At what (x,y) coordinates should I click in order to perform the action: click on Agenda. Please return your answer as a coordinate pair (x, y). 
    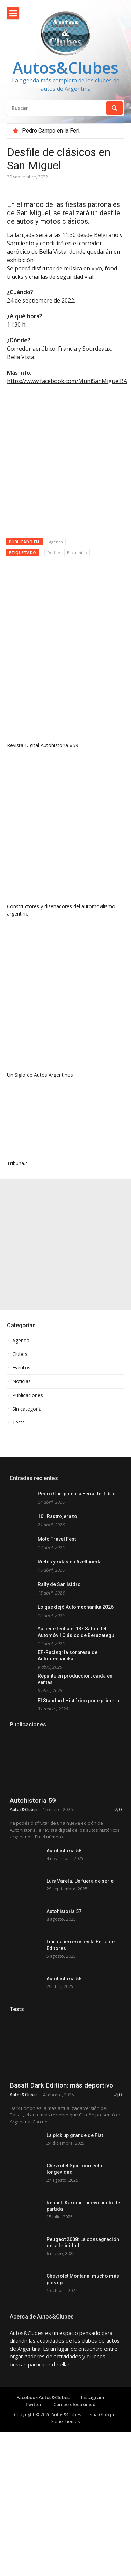
    Looking at the image, I should click on (56, 541).